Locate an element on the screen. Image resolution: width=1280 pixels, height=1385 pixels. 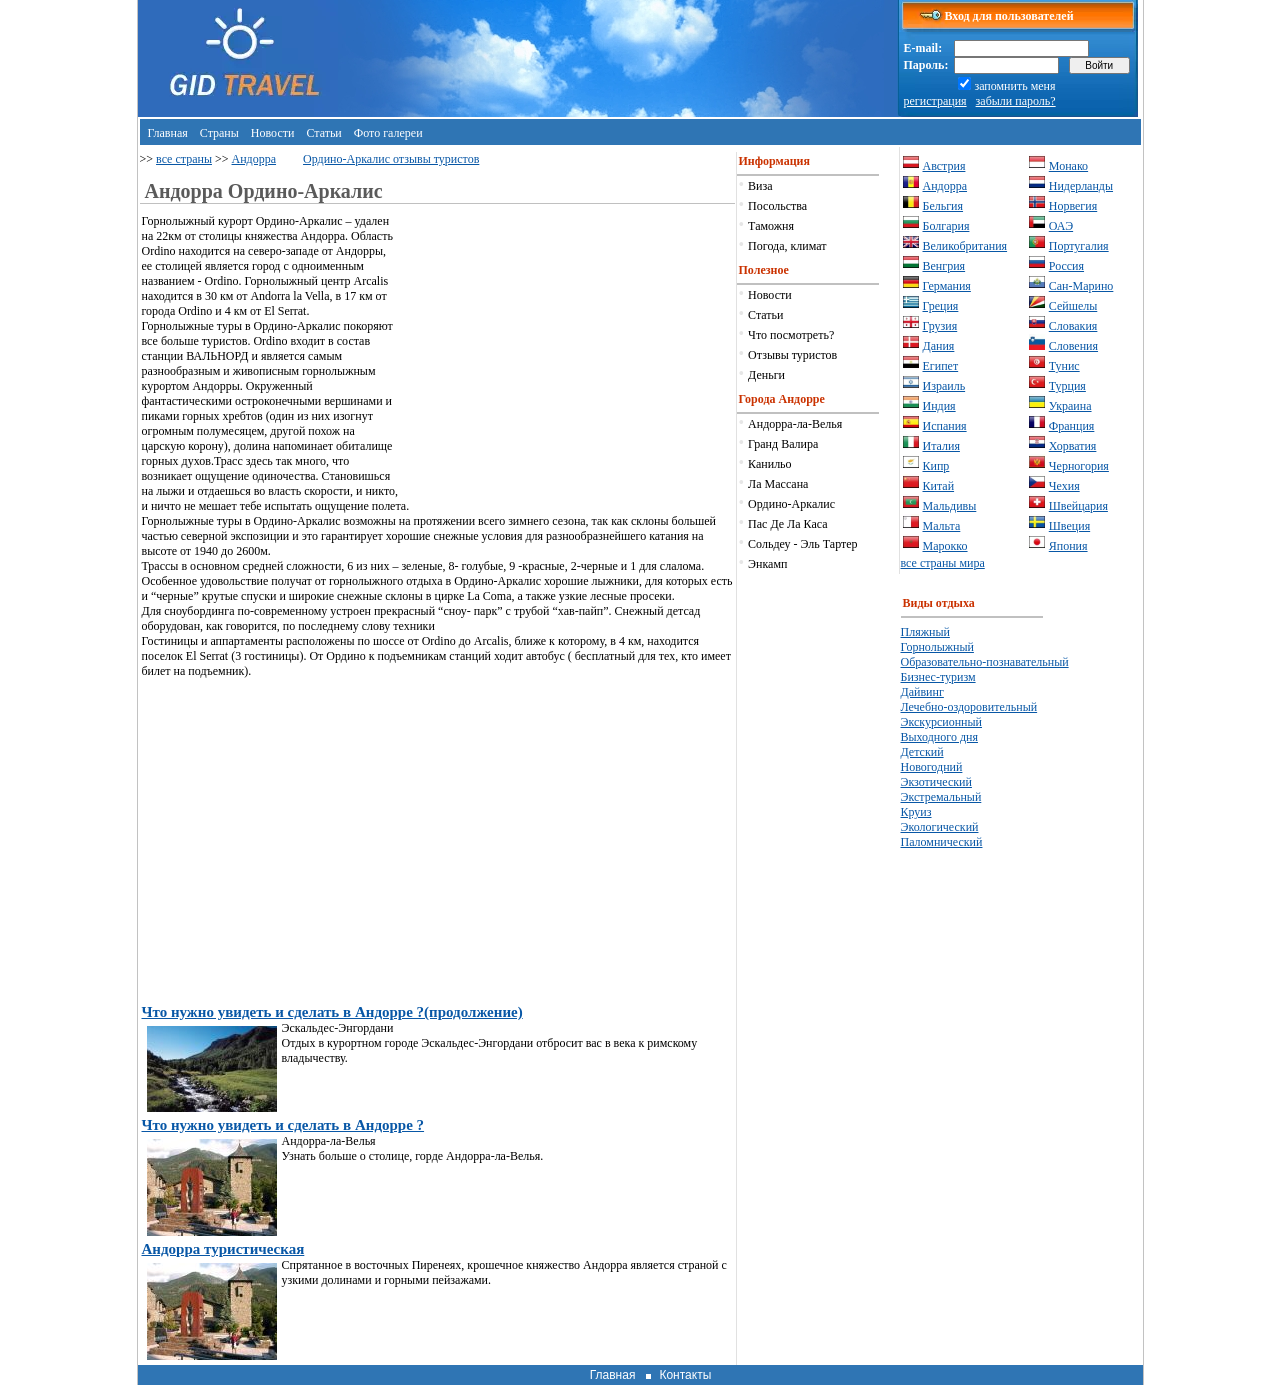
Что посмотреть? is located at coordinates (791, 335).